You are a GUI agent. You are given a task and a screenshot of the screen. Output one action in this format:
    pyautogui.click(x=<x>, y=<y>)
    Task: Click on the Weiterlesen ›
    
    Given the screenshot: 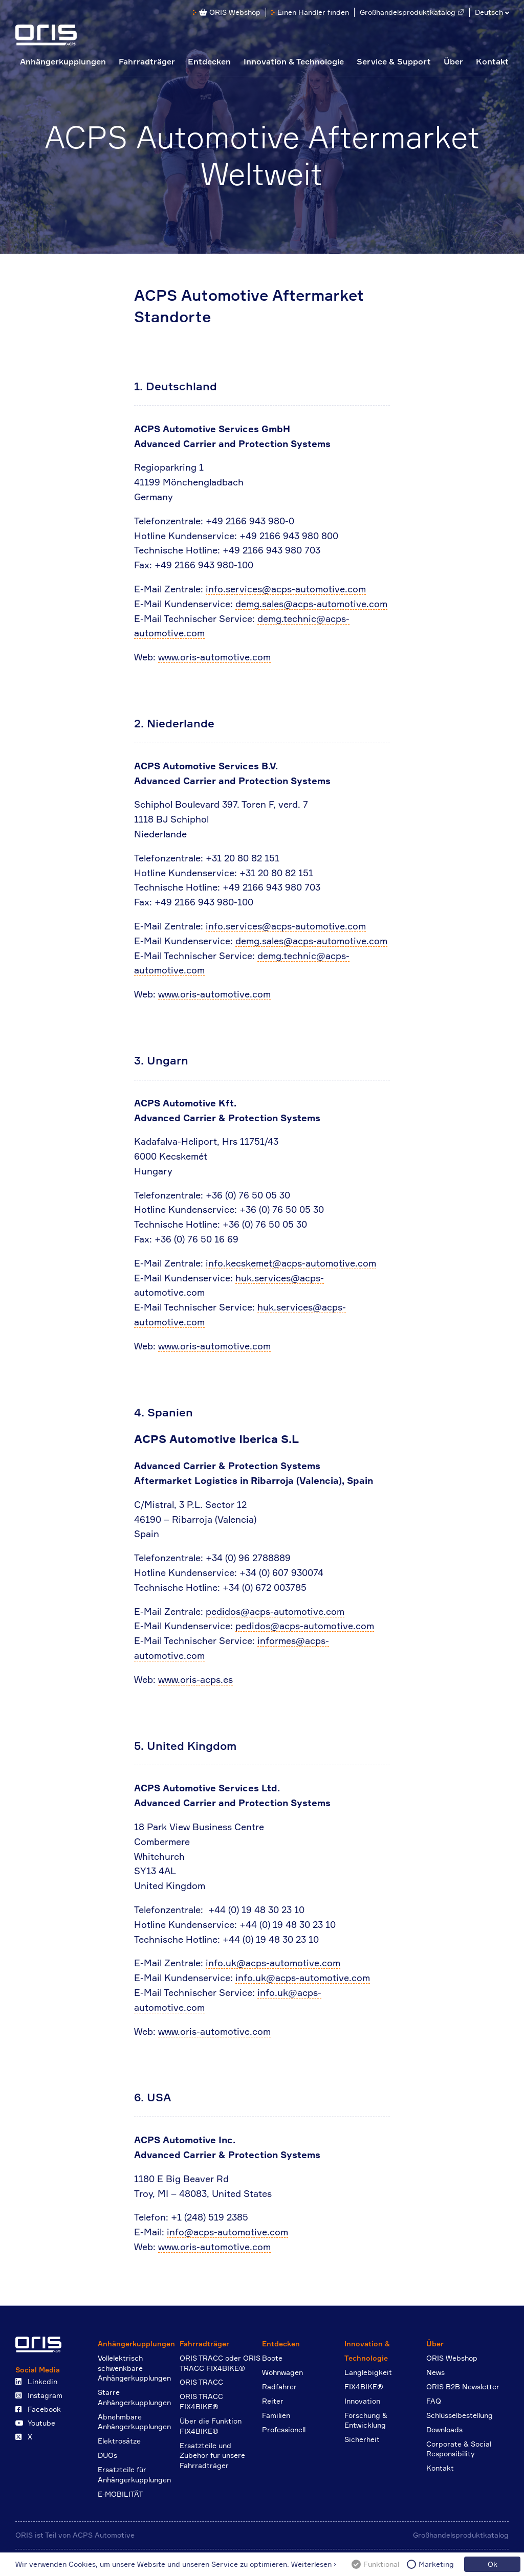 What is the action you would take?
    pyautogui.click(x=313, y=2564)
    